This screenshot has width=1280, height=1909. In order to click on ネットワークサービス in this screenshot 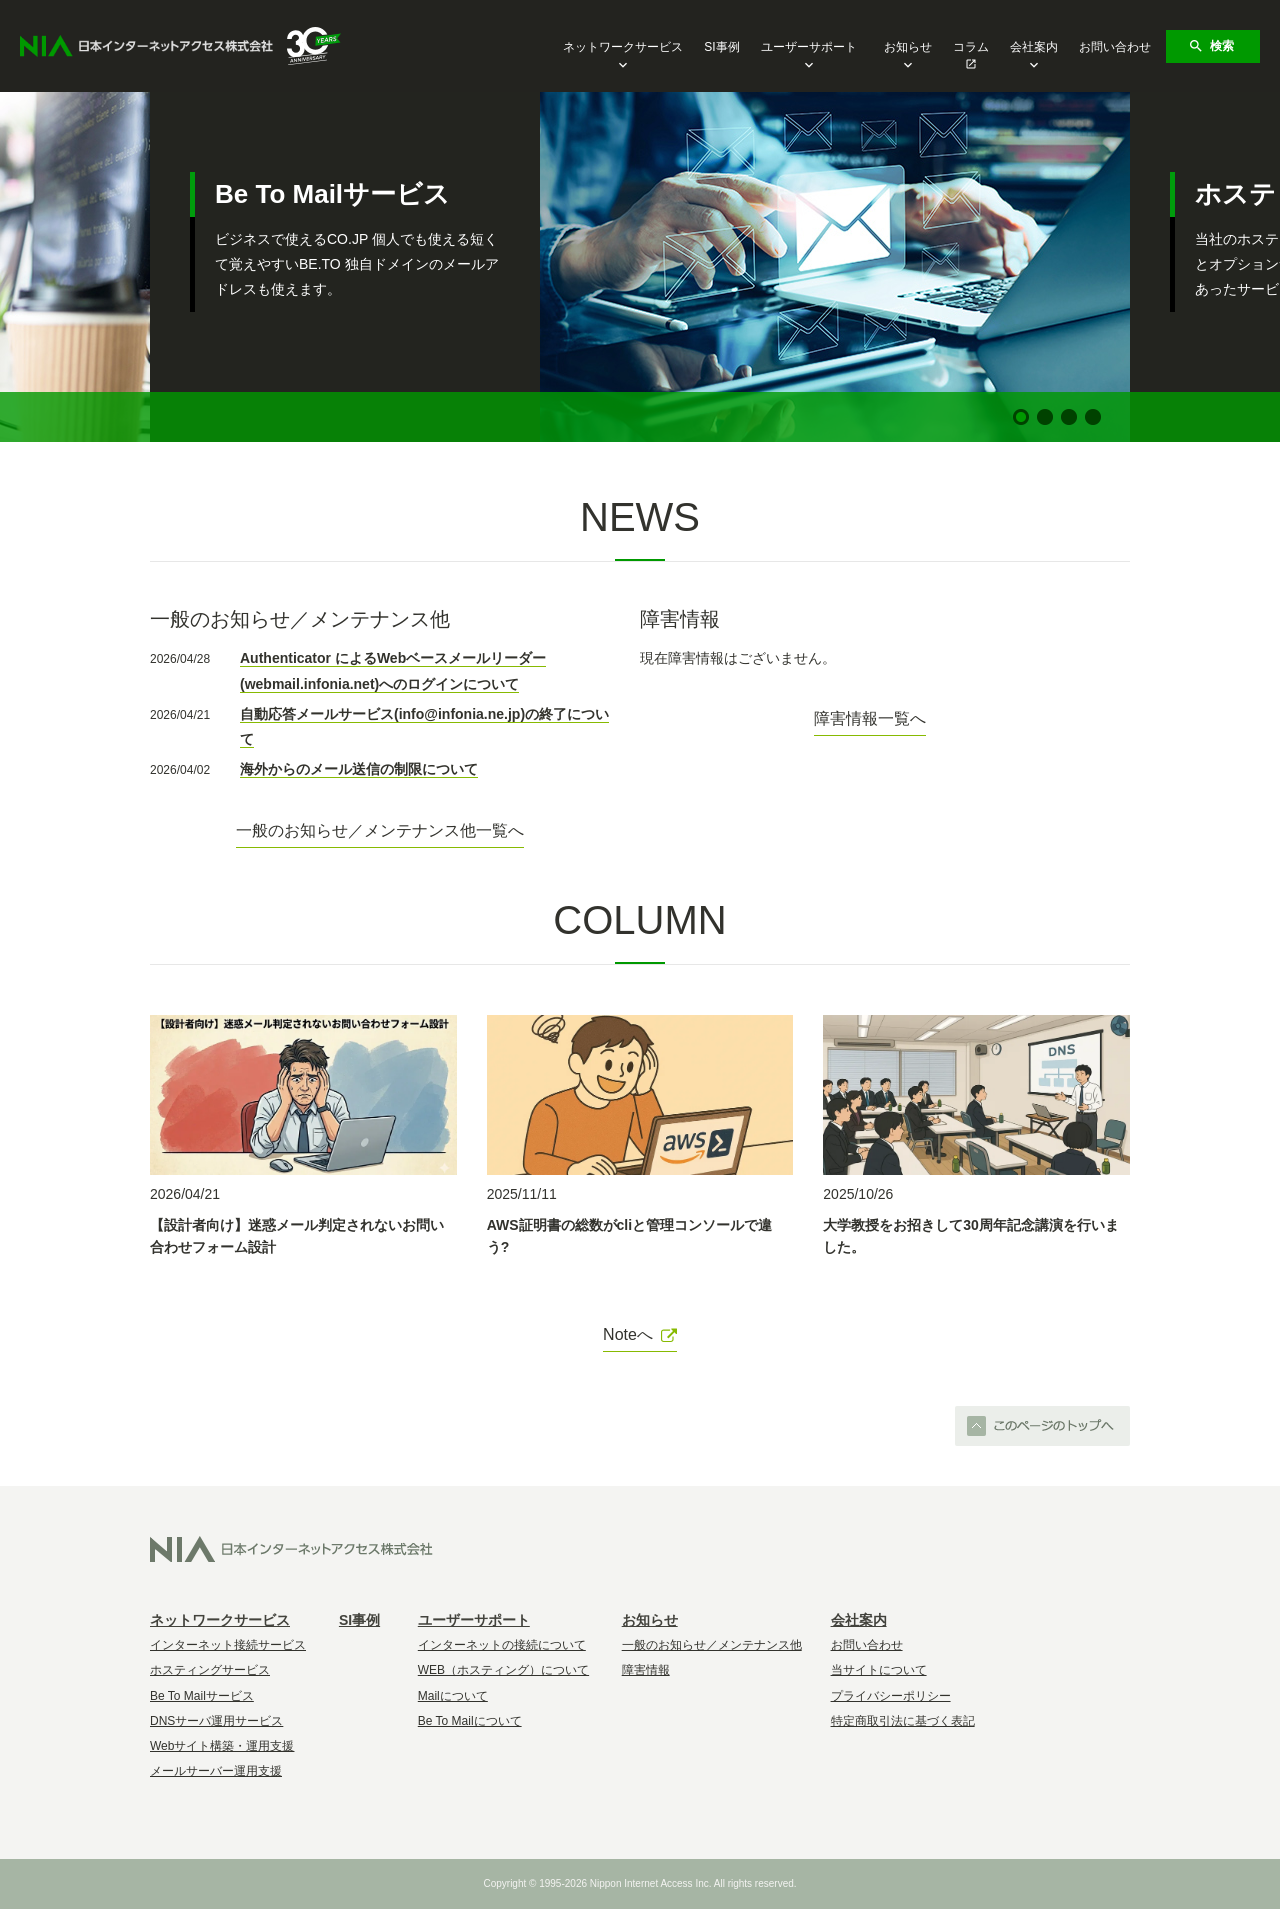, I will do `click(623, 48)`.